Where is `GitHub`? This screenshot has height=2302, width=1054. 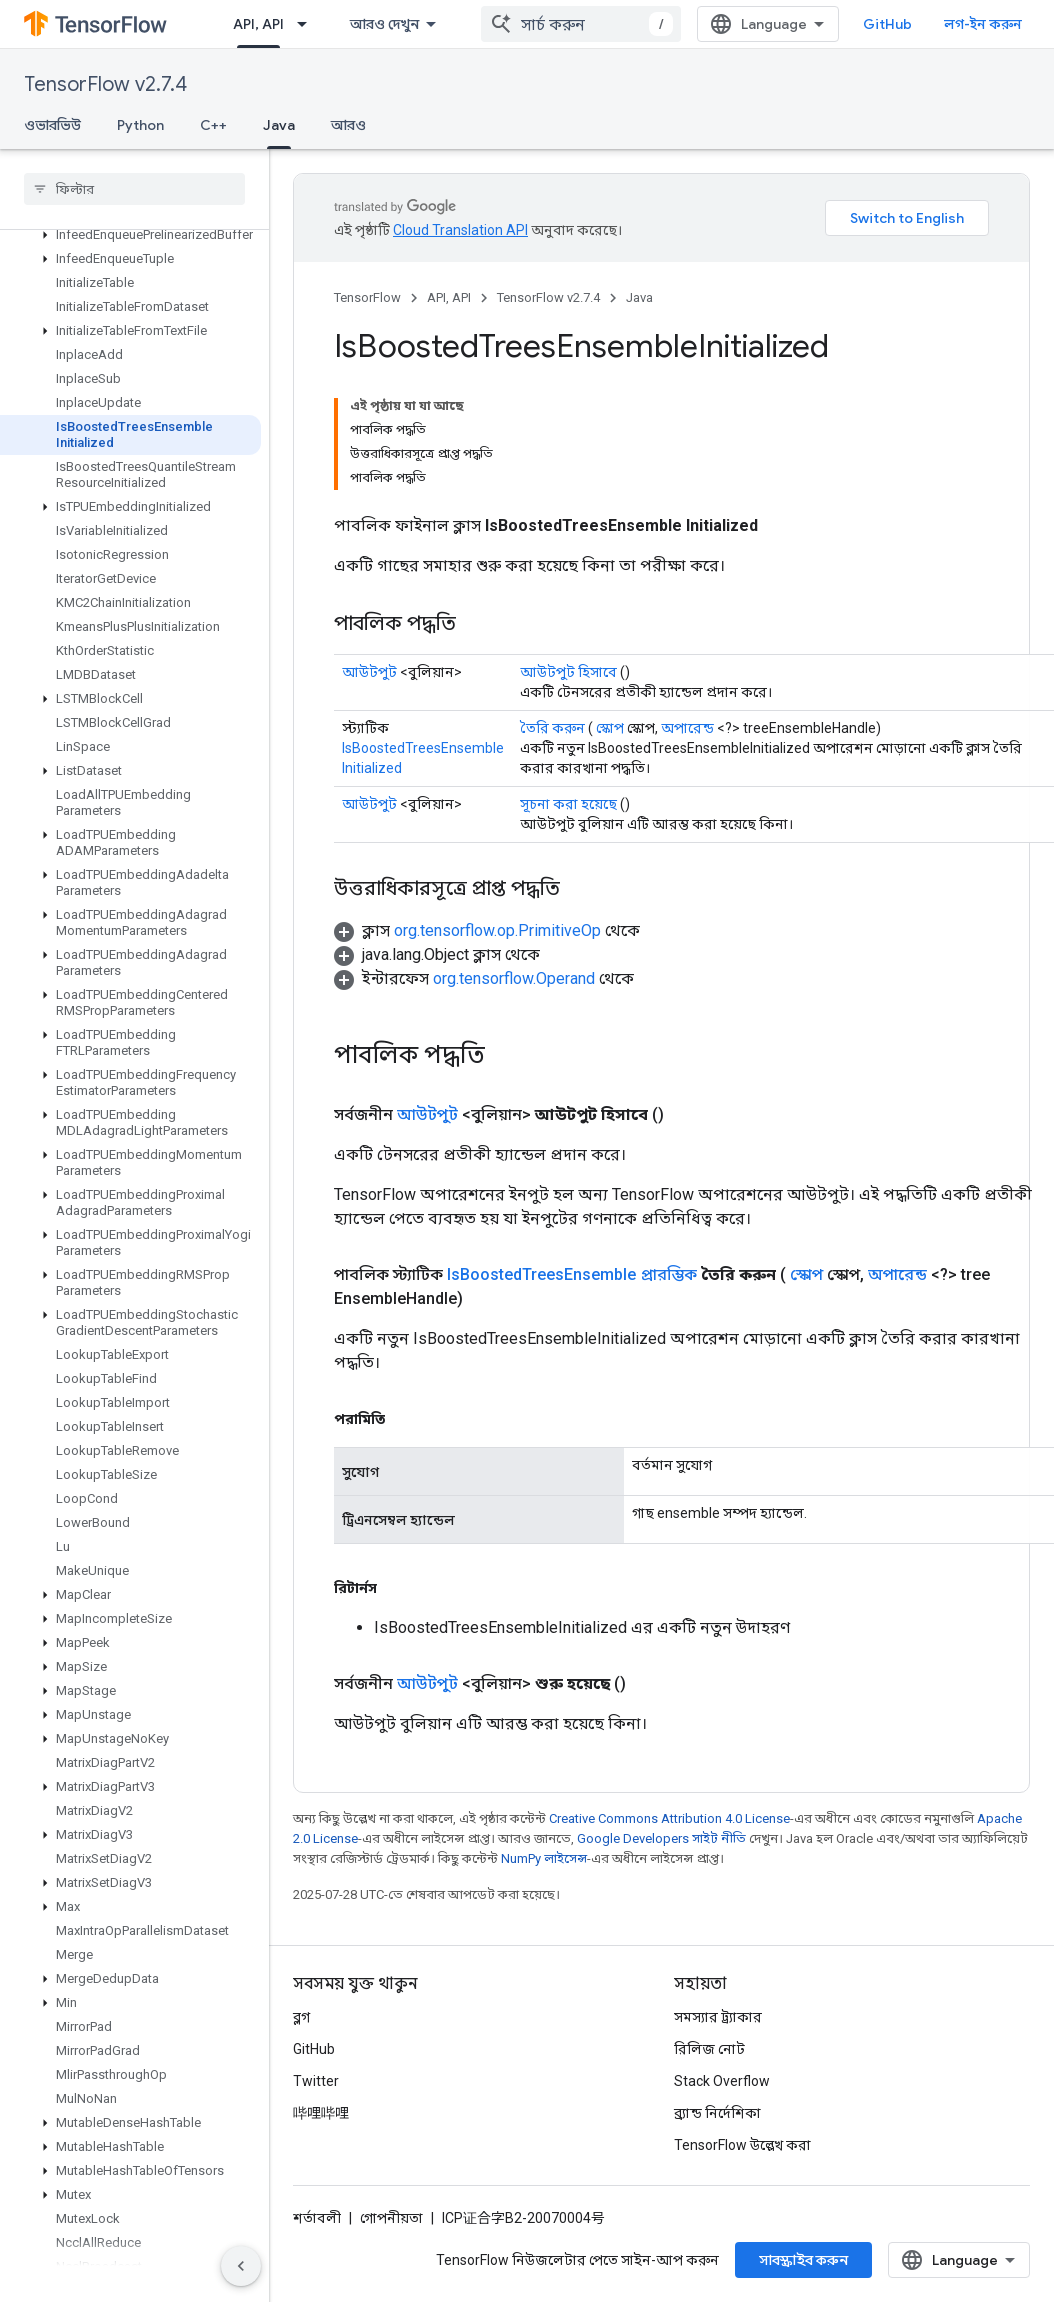 GitHub is located at coordinates (887, 24).